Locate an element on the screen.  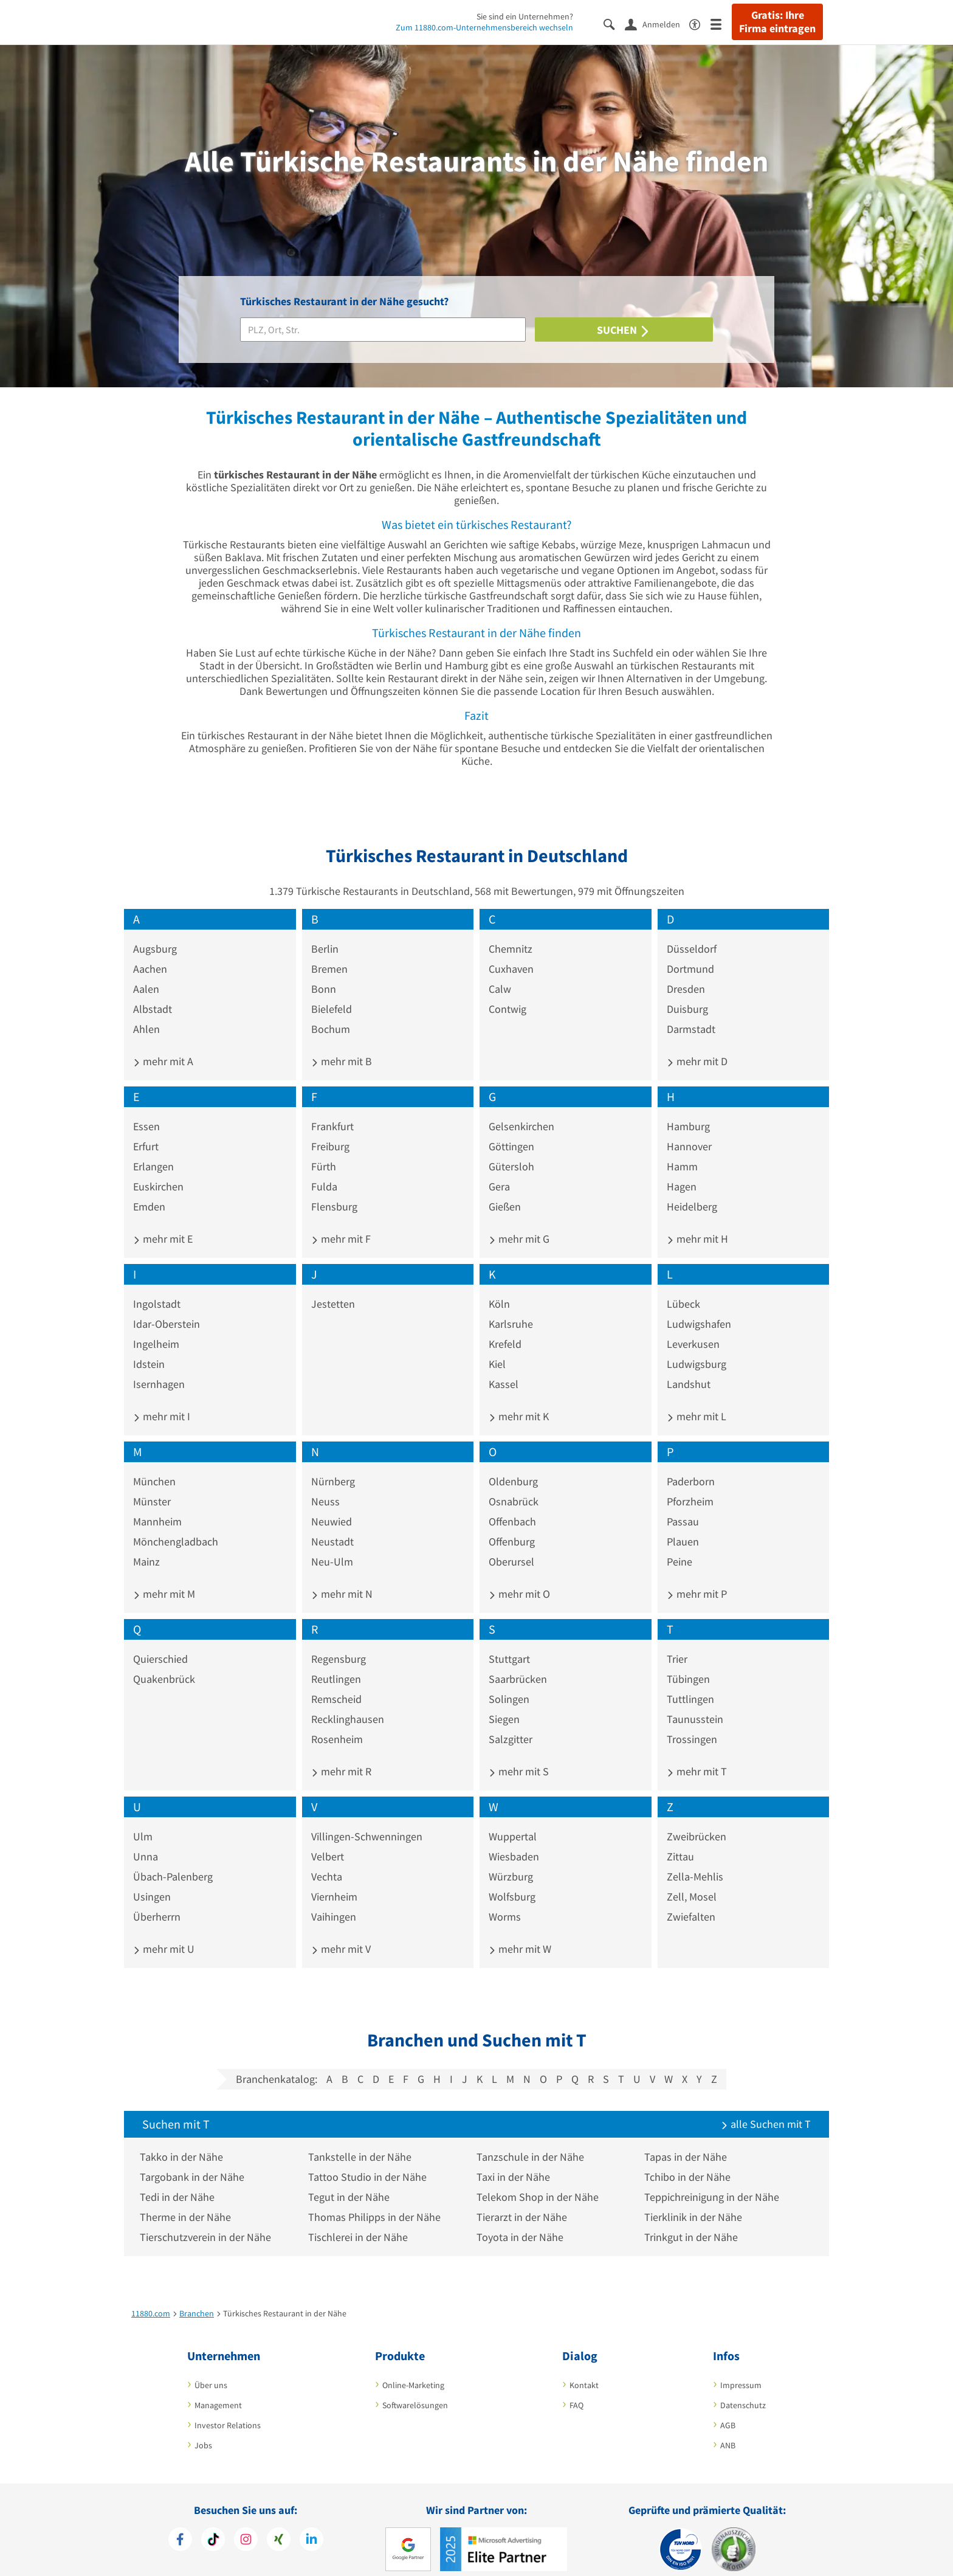
[Suche einblenden] is located at coordinates (614, 23).